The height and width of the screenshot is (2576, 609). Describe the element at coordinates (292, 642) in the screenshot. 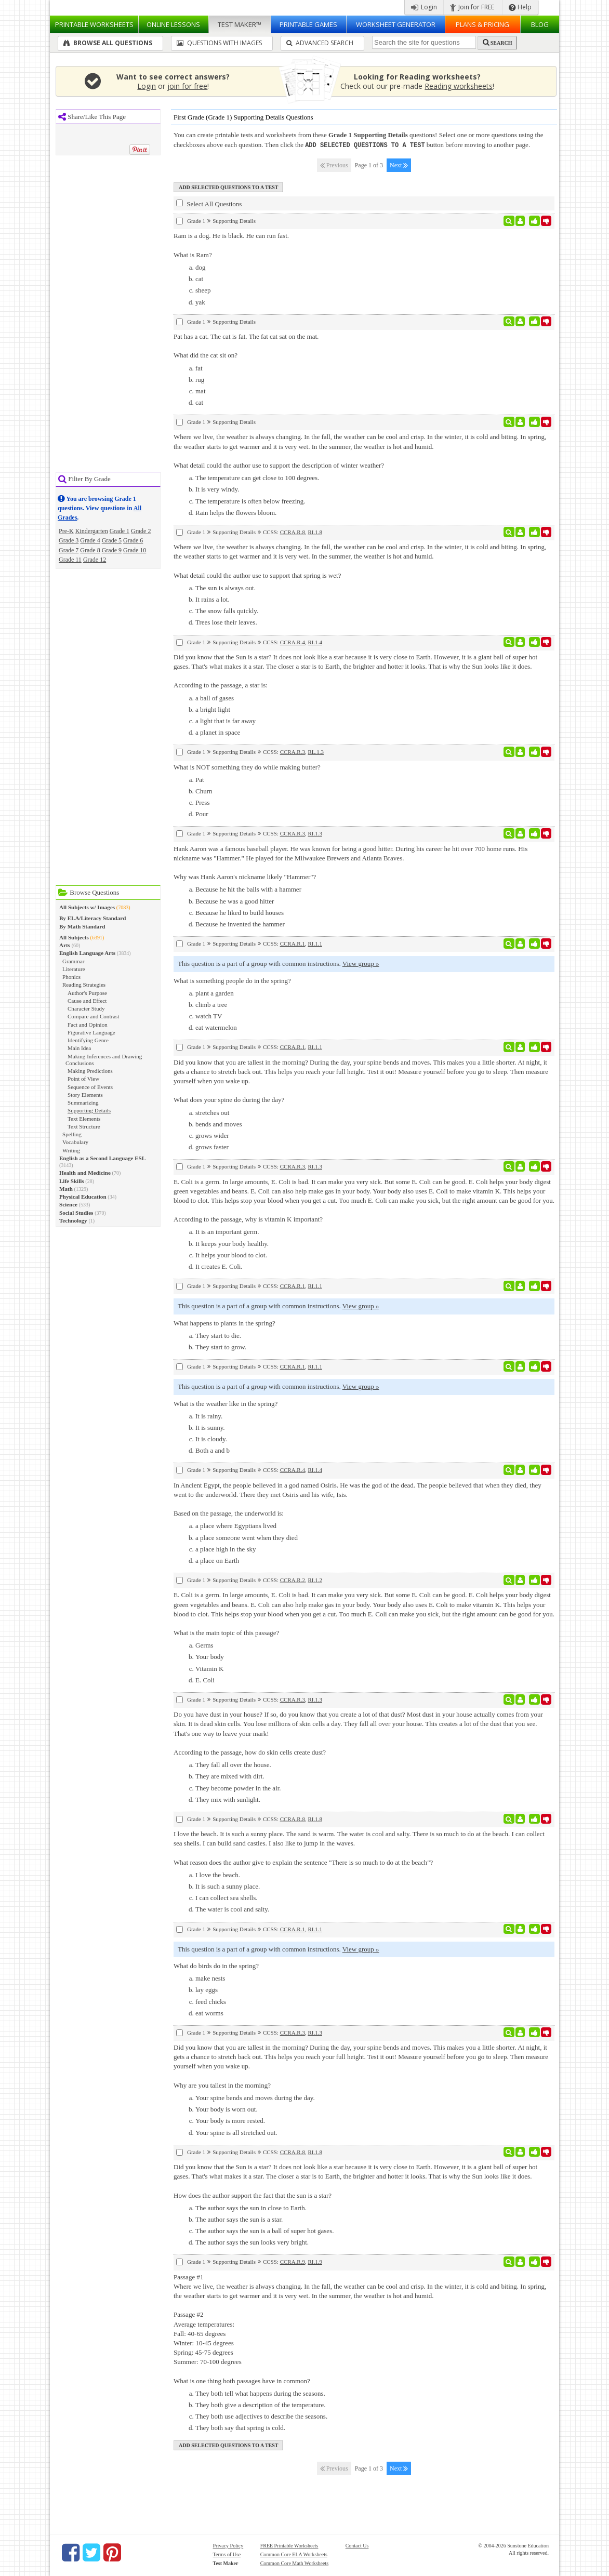

I see `CCRA.R.4` at that location.